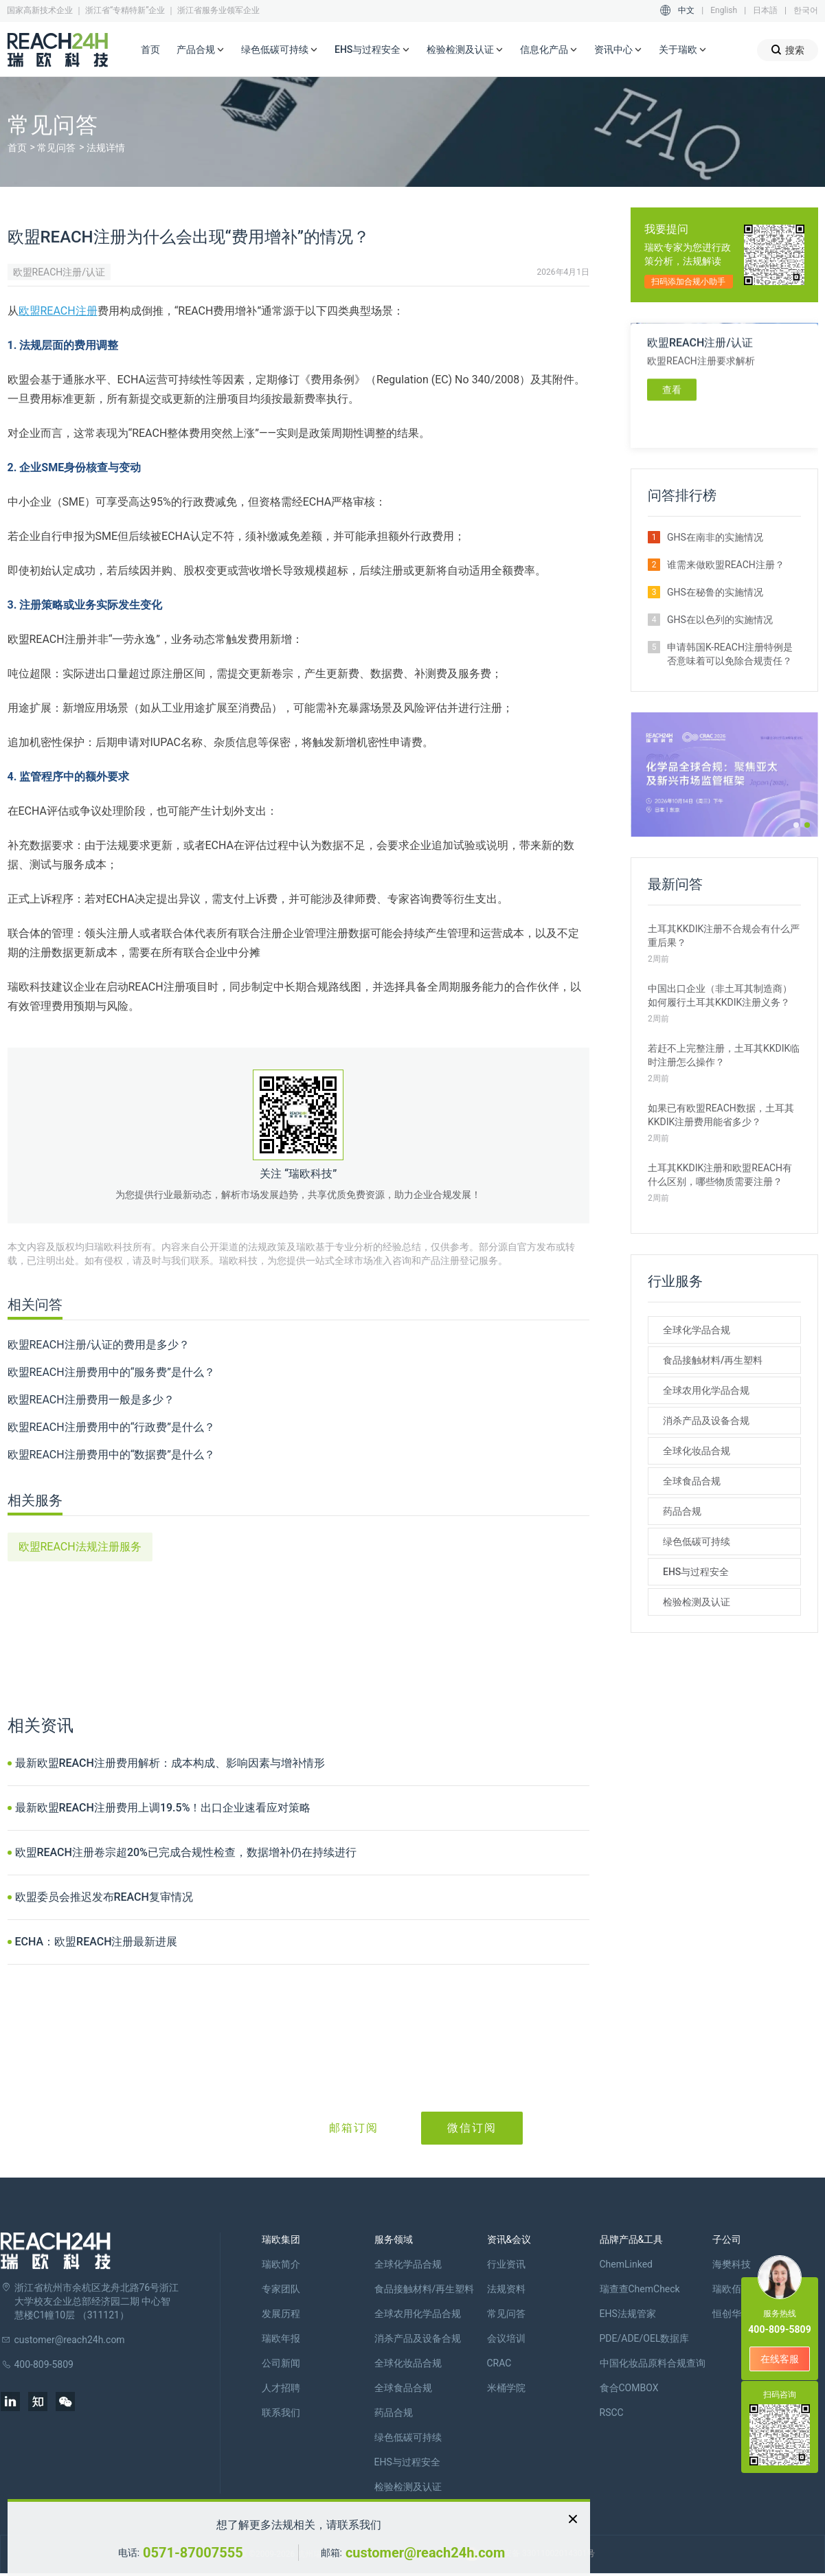  I want to click on 米桶学院, so click(506, 2387).